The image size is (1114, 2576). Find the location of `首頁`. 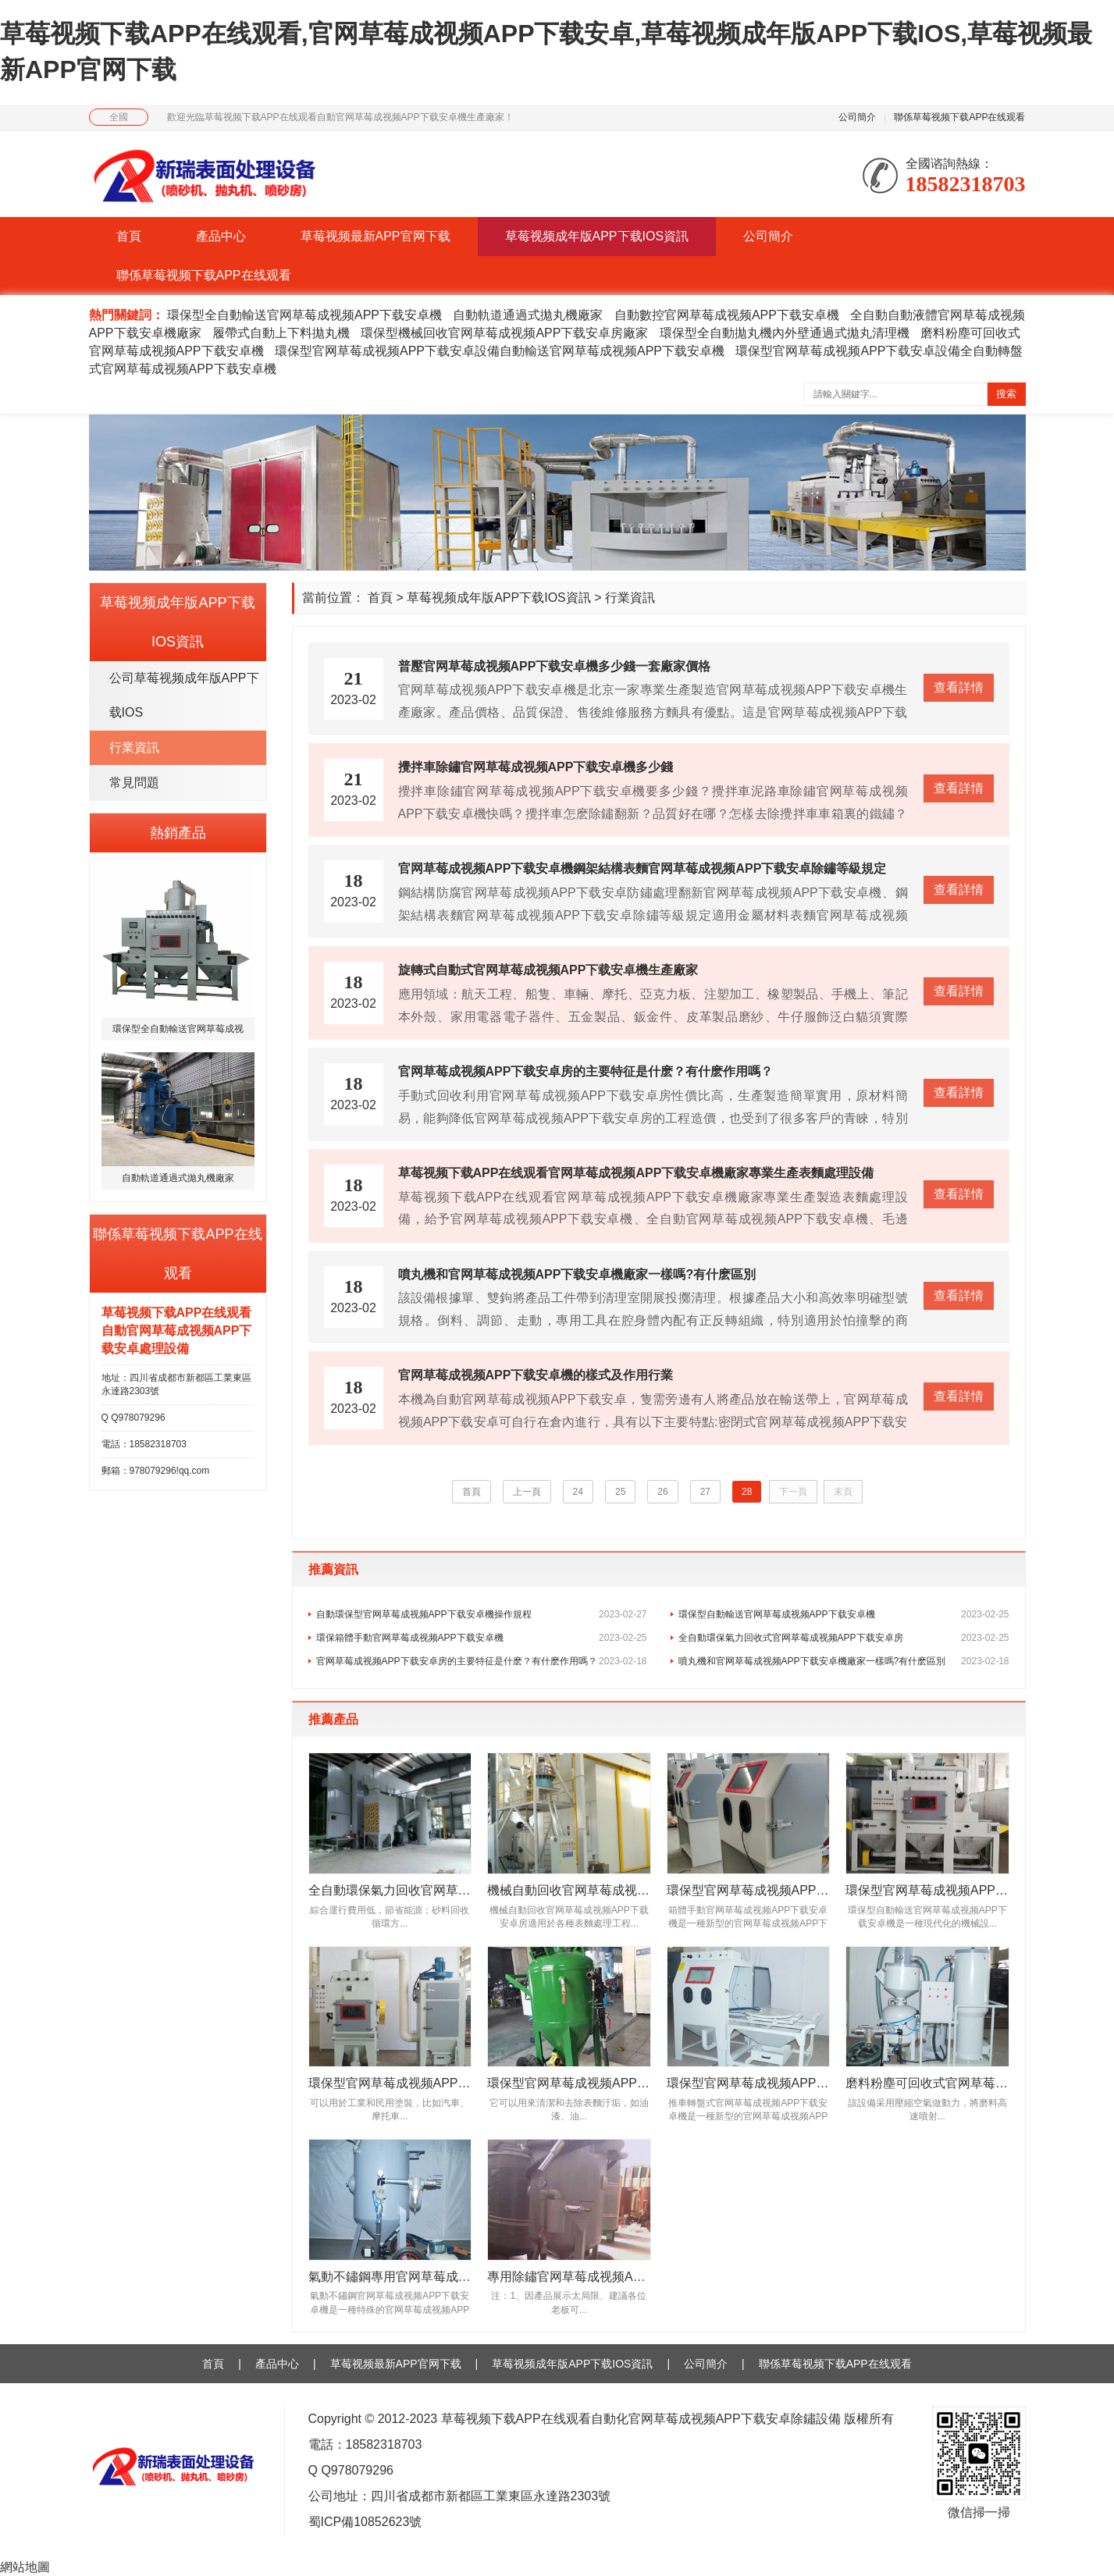

首頁 is located at coordinates (128, 236).